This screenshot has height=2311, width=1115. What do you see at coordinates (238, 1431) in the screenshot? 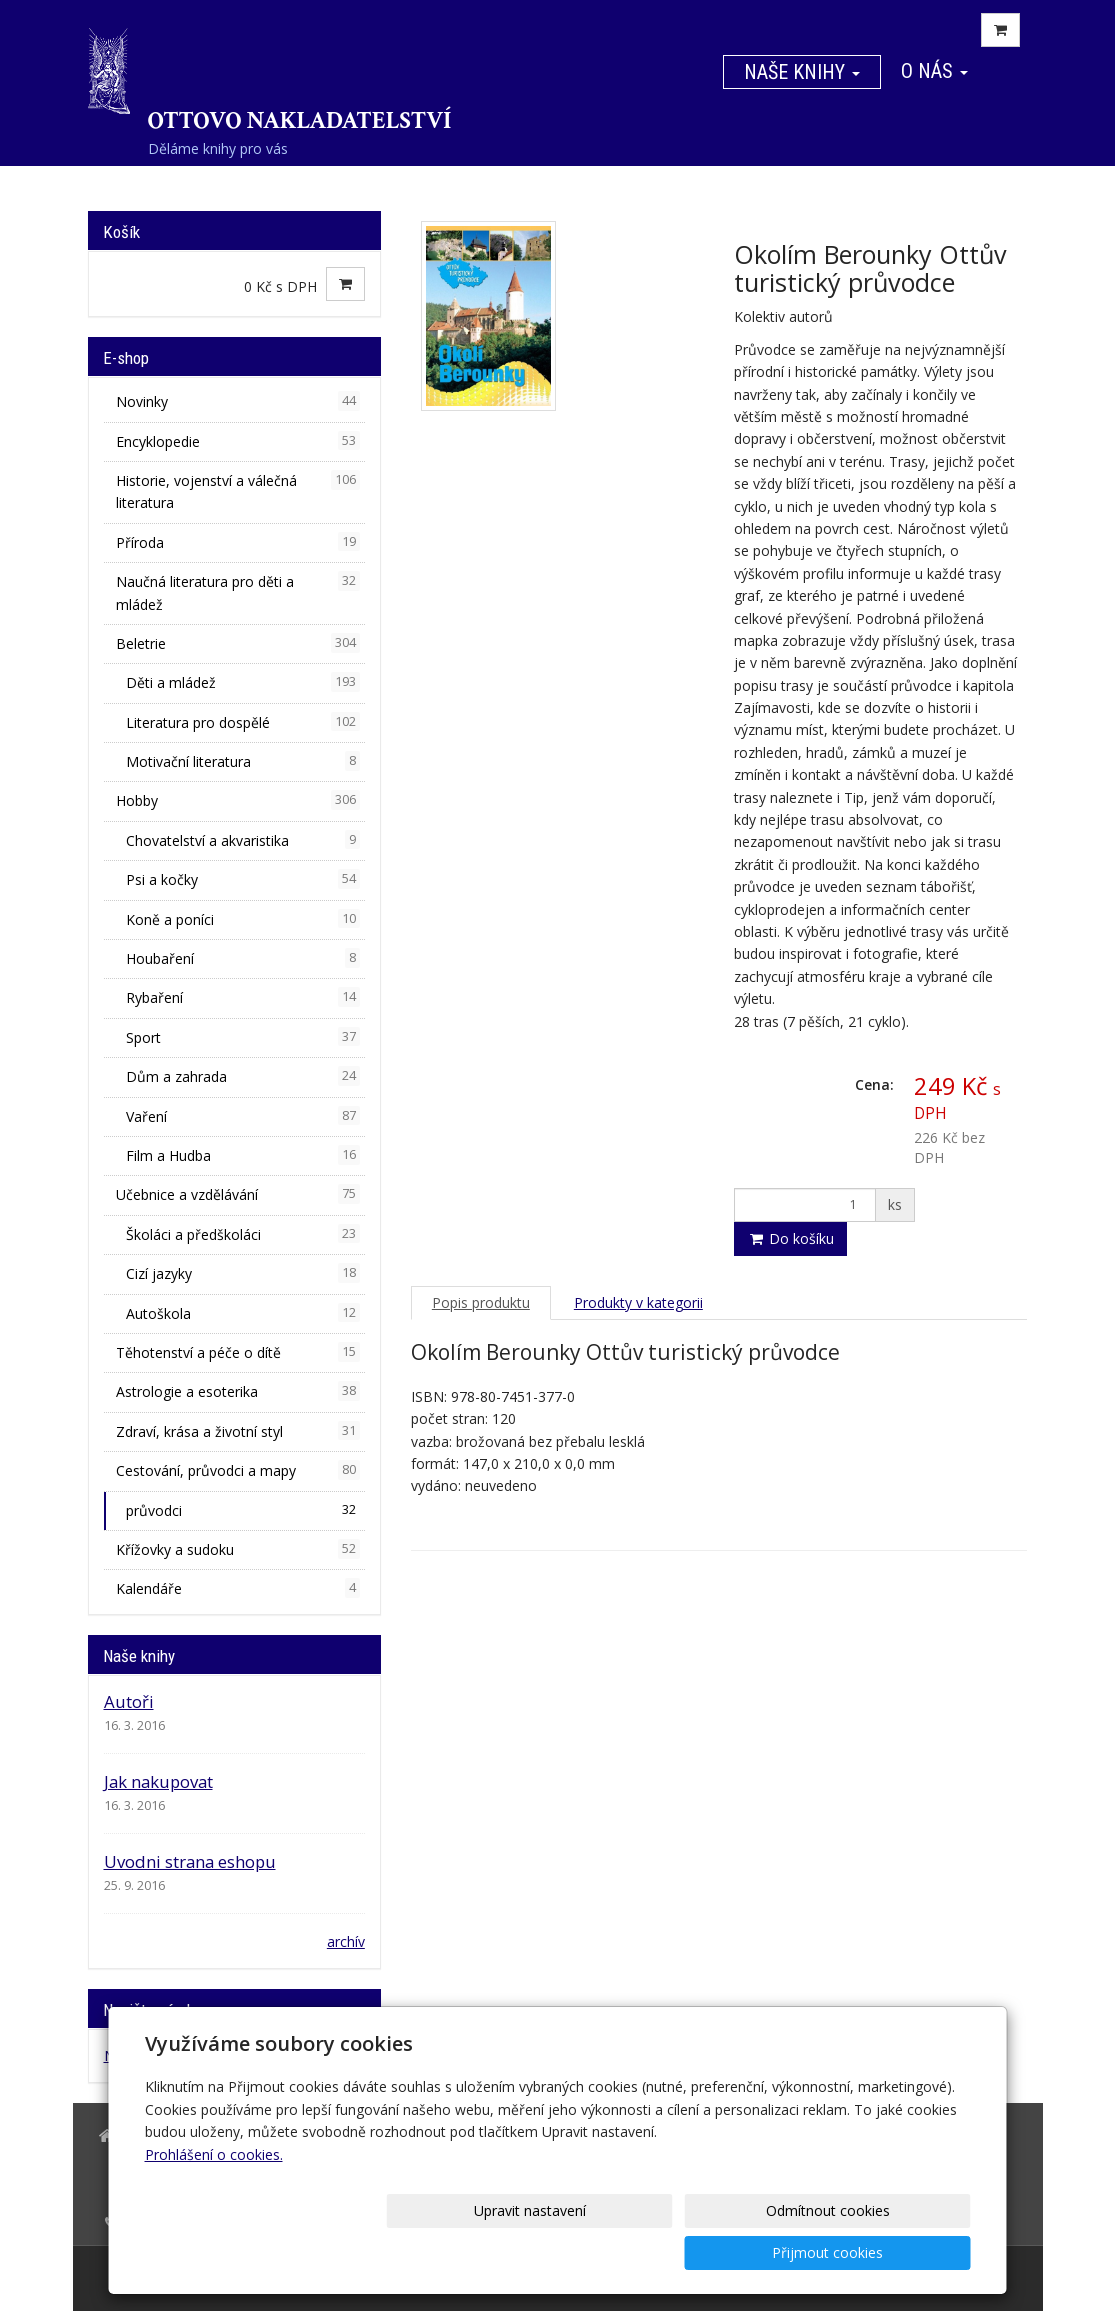
I see `Zdraví, krása a životní styl` at bounding box center [238, 1431].